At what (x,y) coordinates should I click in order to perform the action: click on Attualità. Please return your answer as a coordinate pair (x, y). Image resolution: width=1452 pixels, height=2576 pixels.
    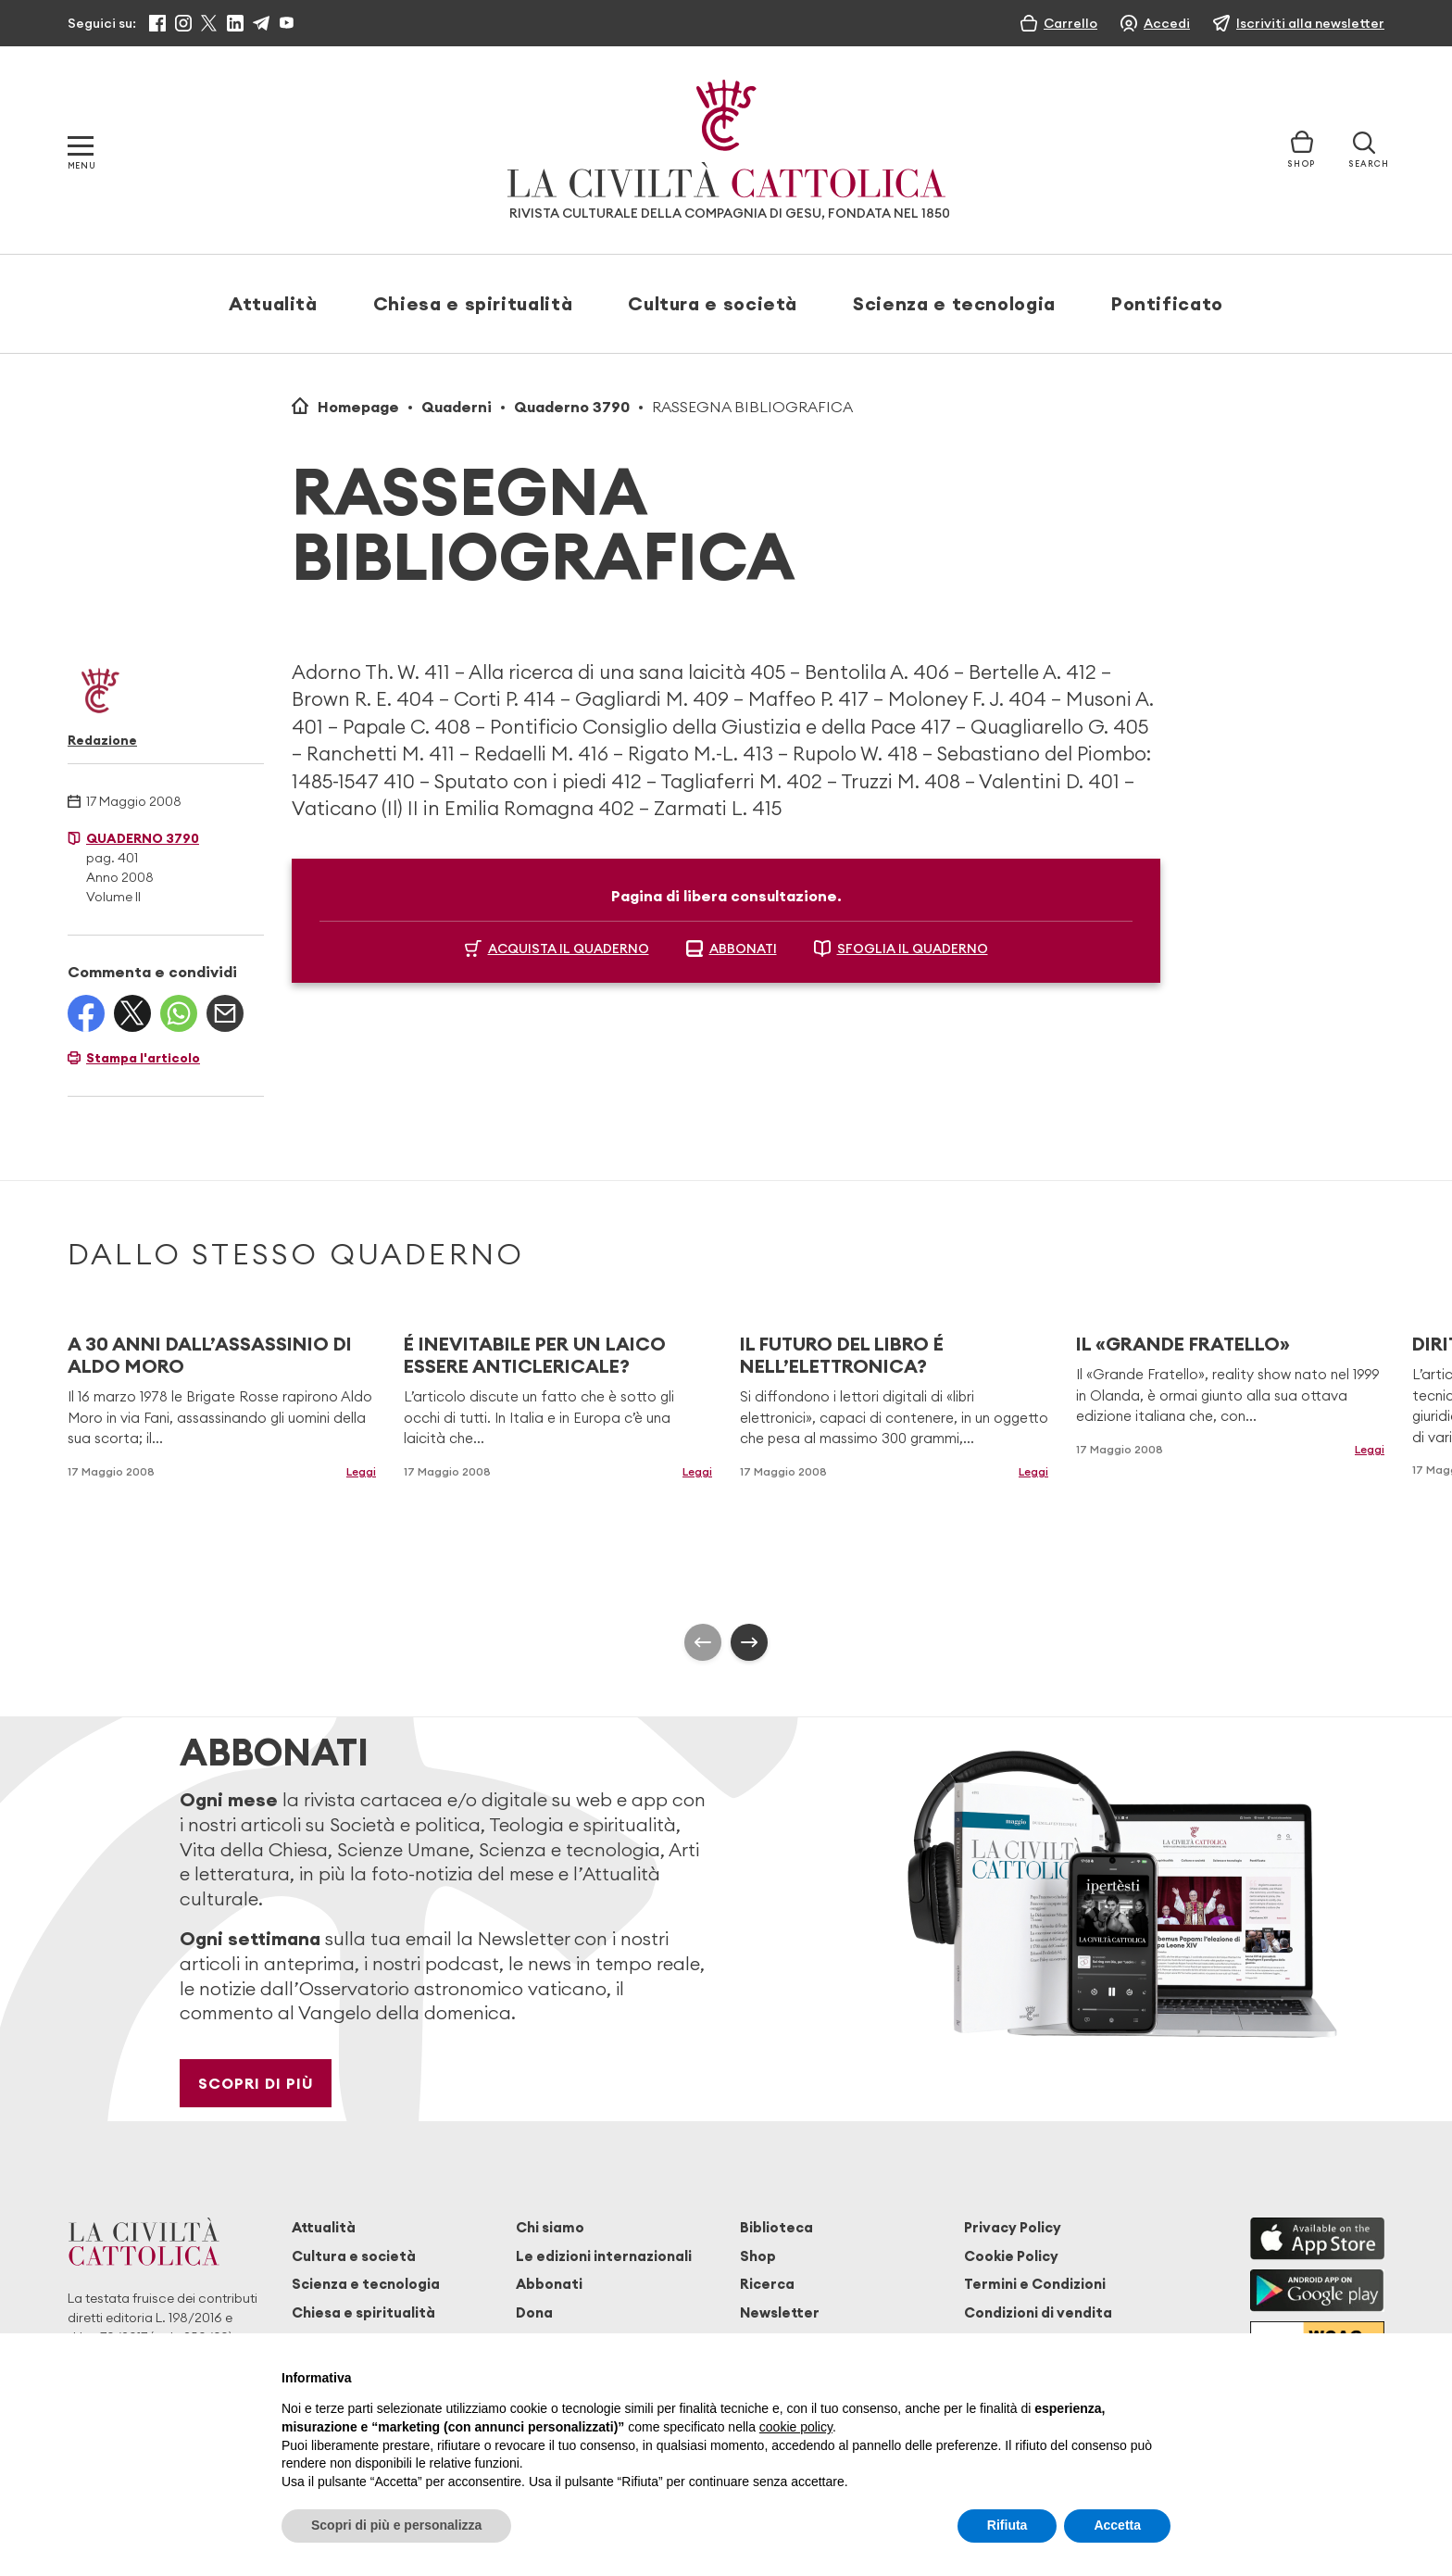
    Looking at the image, I should click on (273, 303).